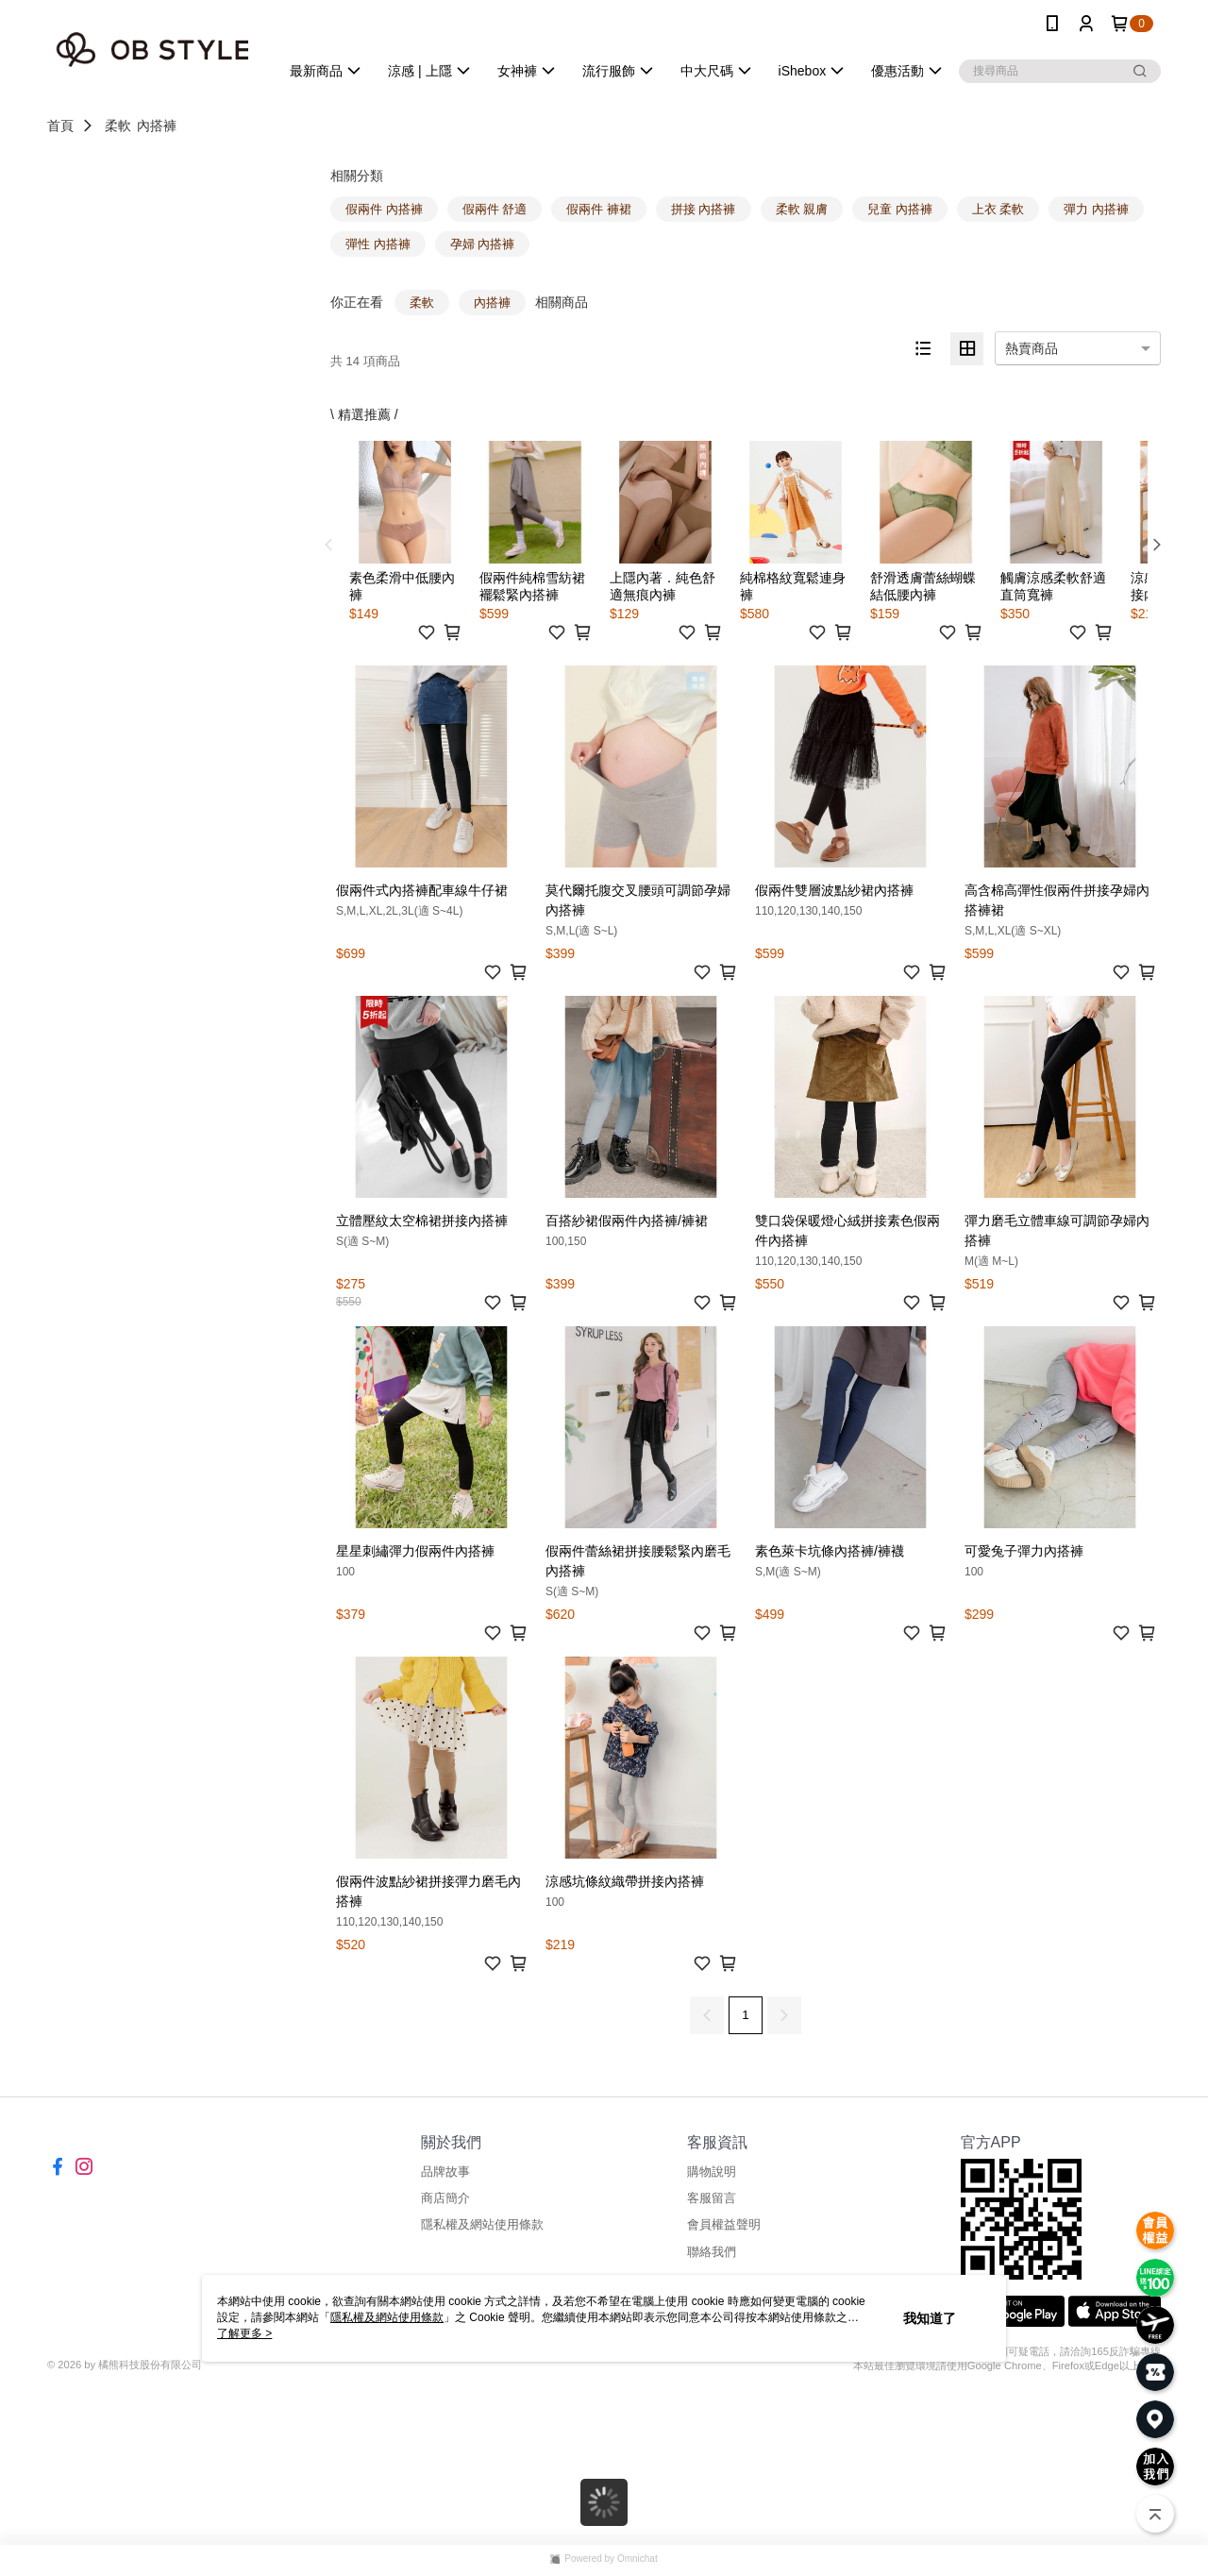 This screenshot has height=2576, width=1208. Describe the element at coordinates (711, 2252) in the screenshot. I see `聯絡我們` at that location.